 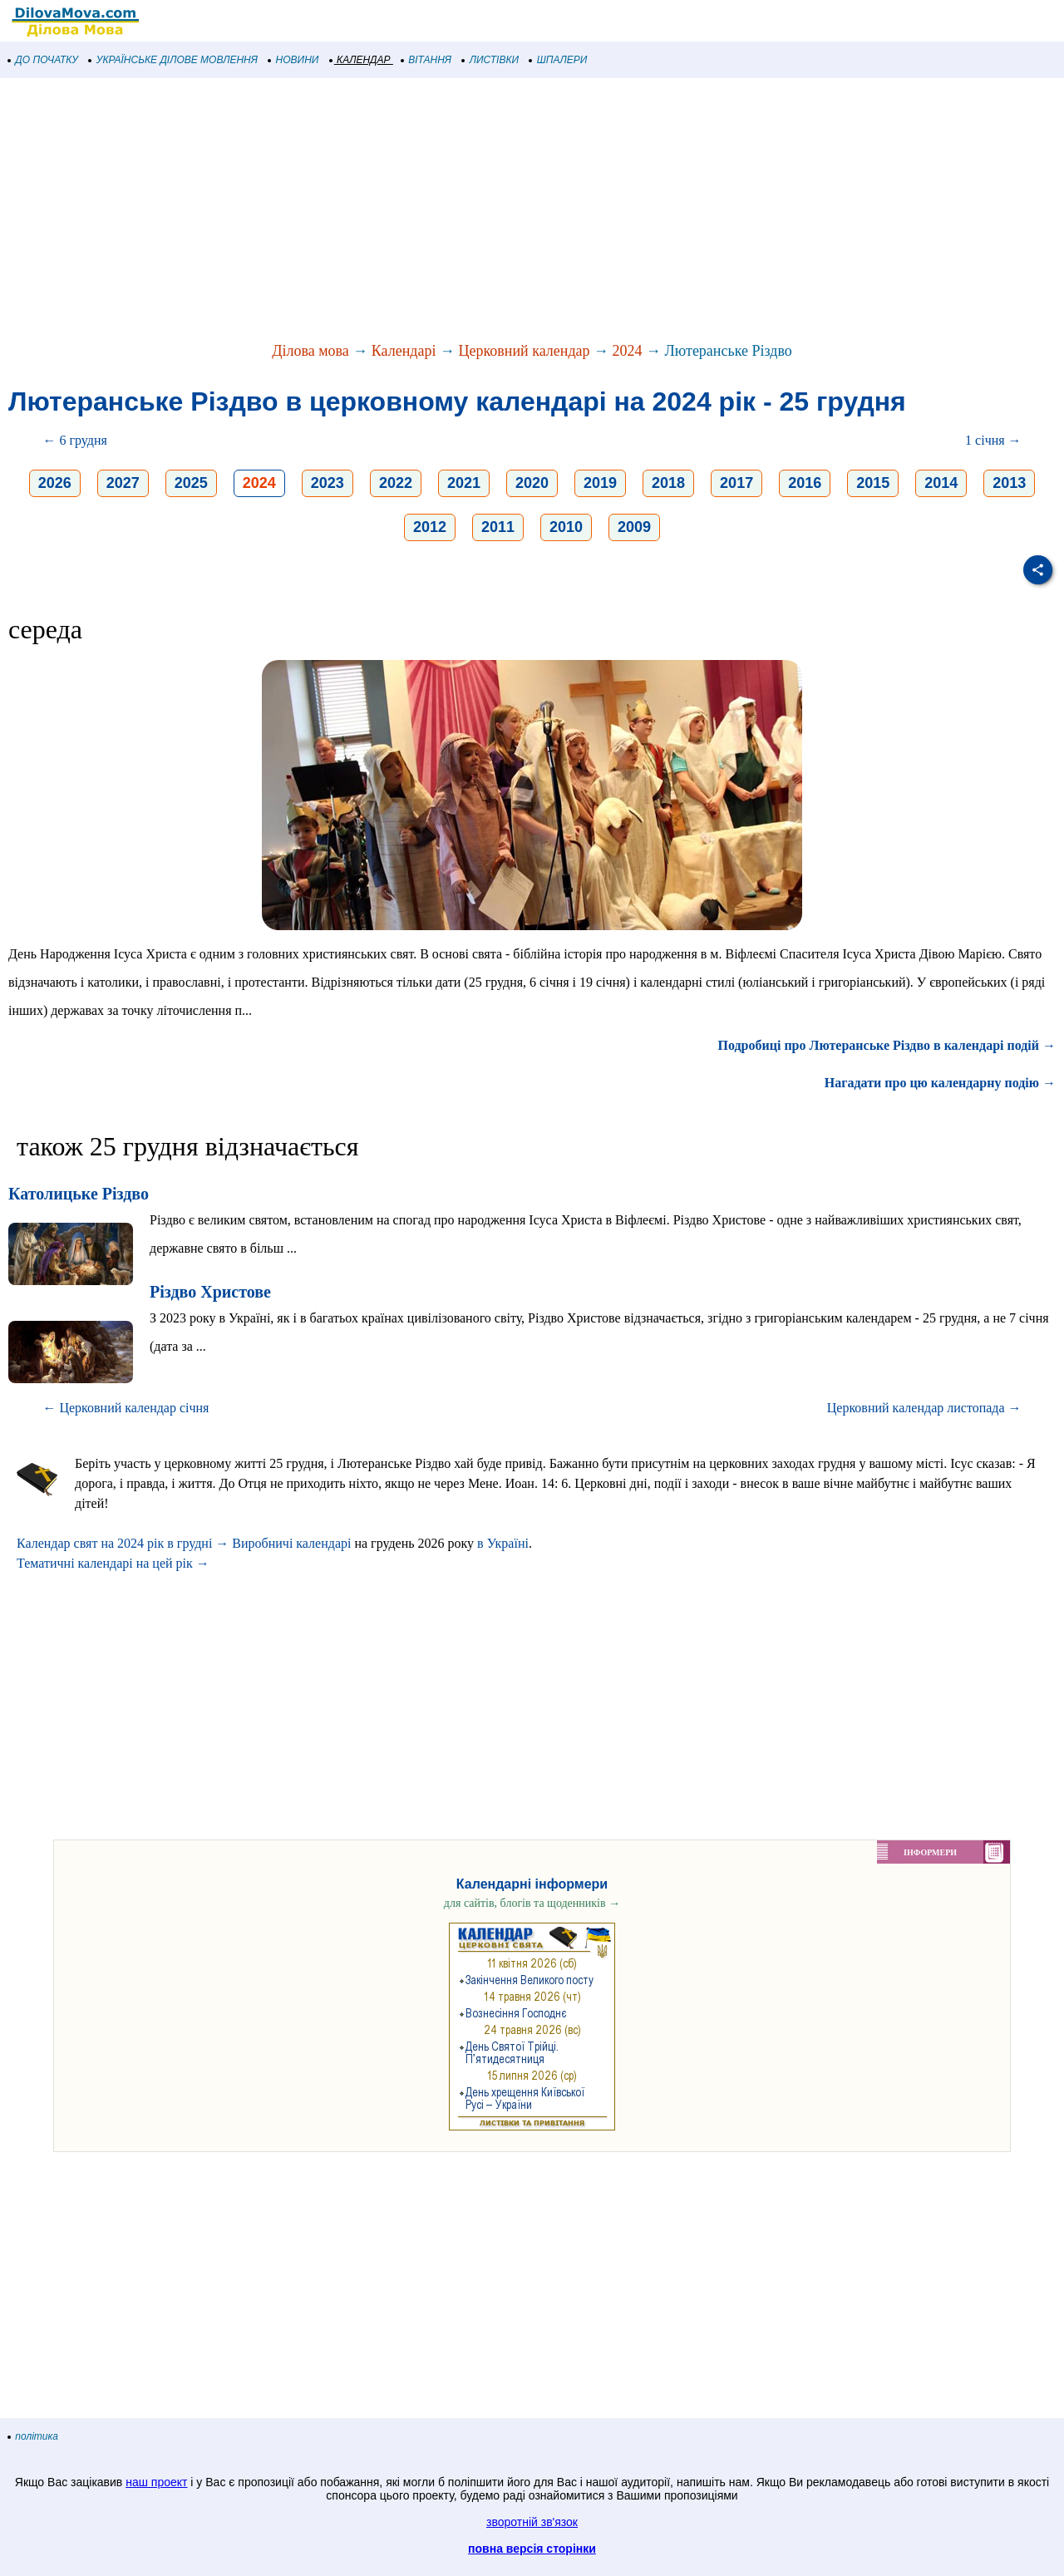 What do you see at coordinates (360, 60) in the screenshot?
I see `КАЛЕНДАР` at bounding box center [360, 60].